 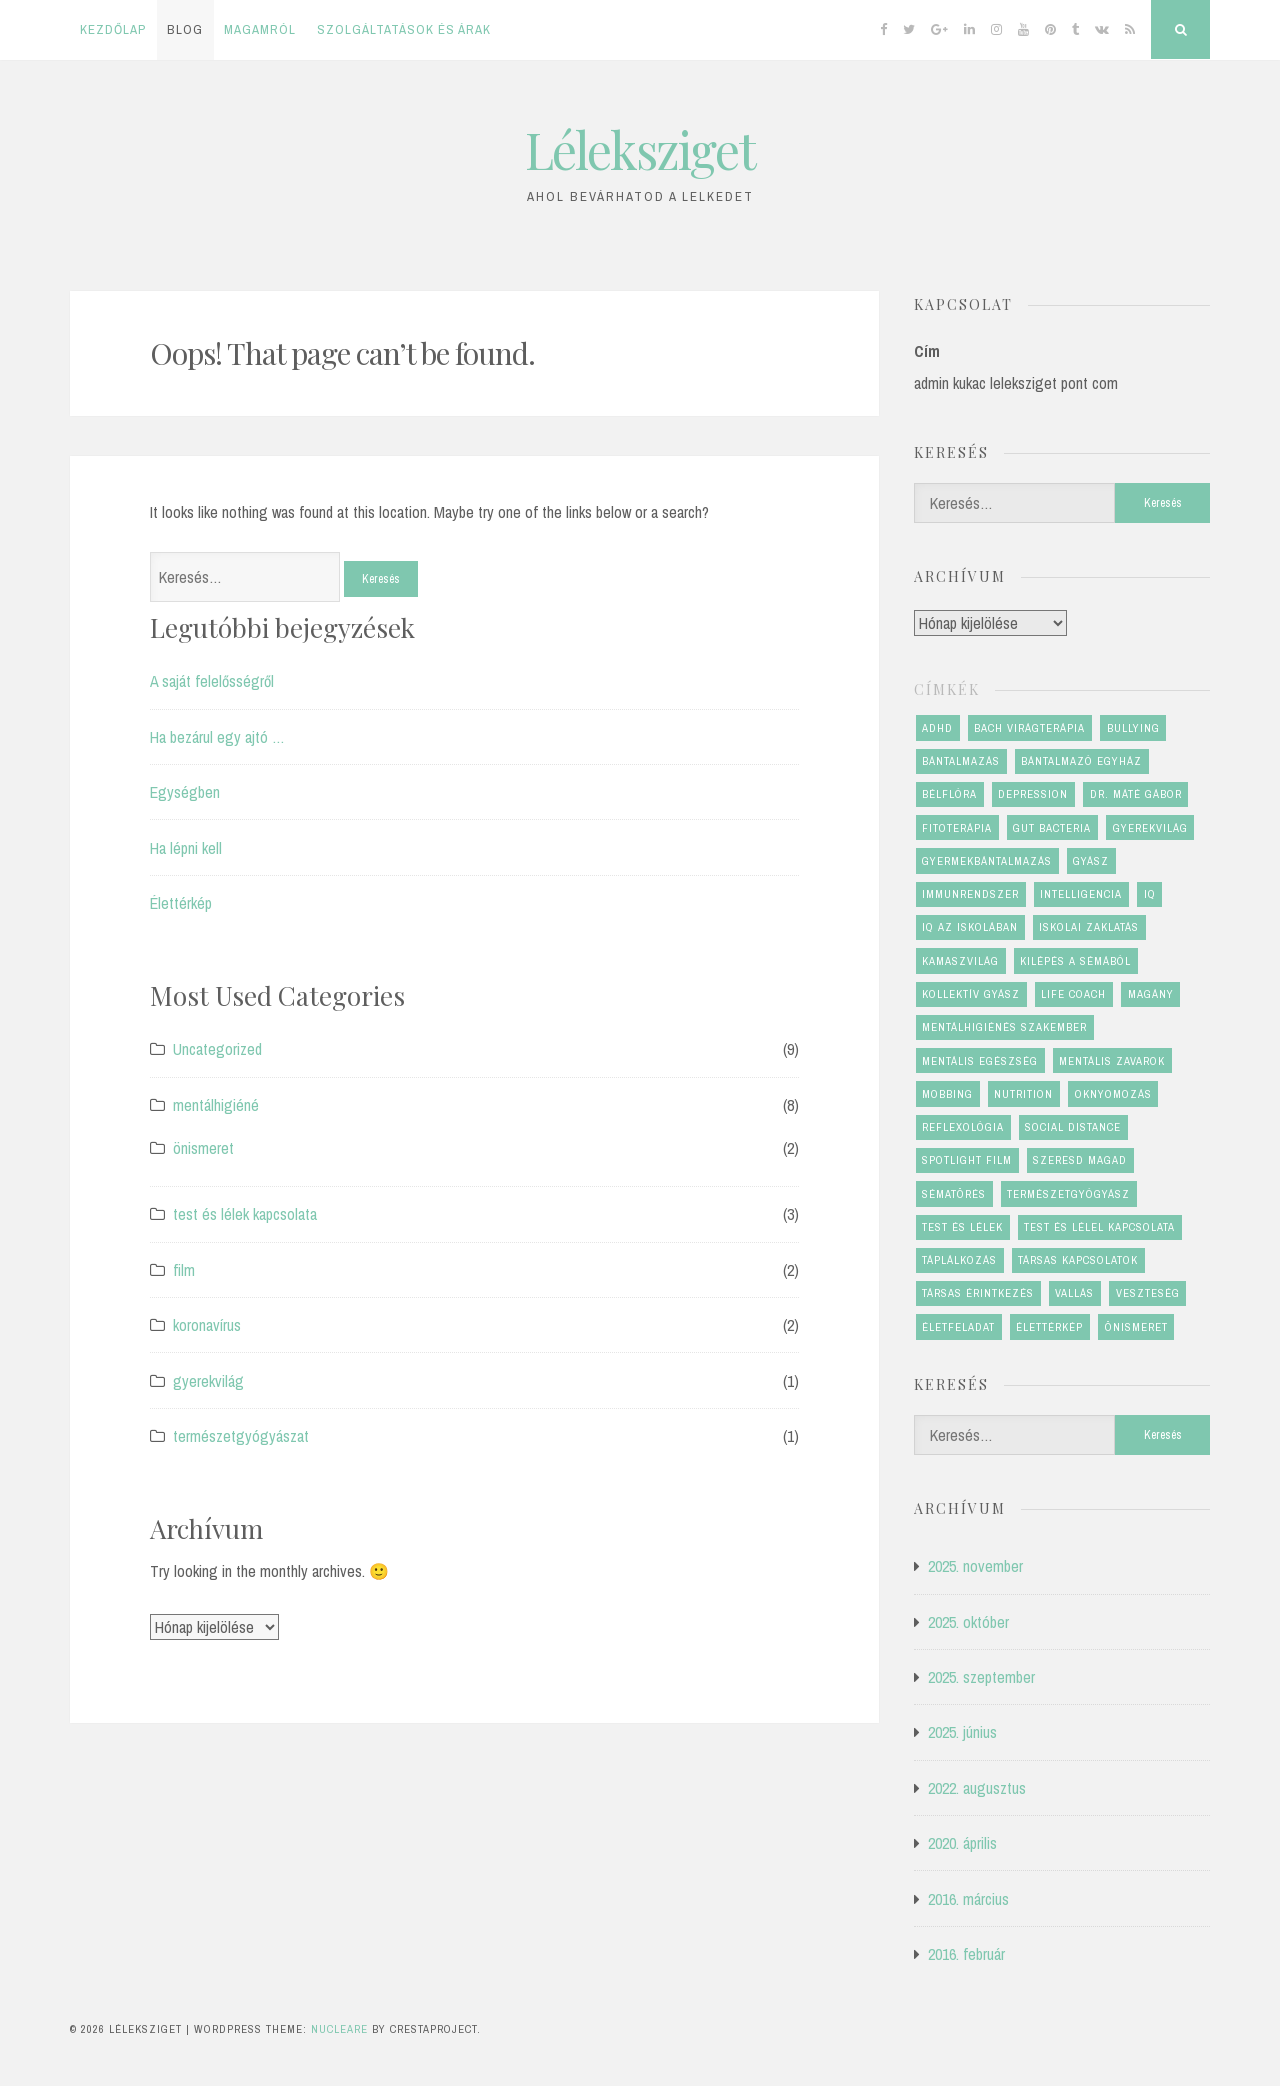 I want to click on mentális zavarok [mentális zavarok (1 elem)], so click(x=1112, y=1061).